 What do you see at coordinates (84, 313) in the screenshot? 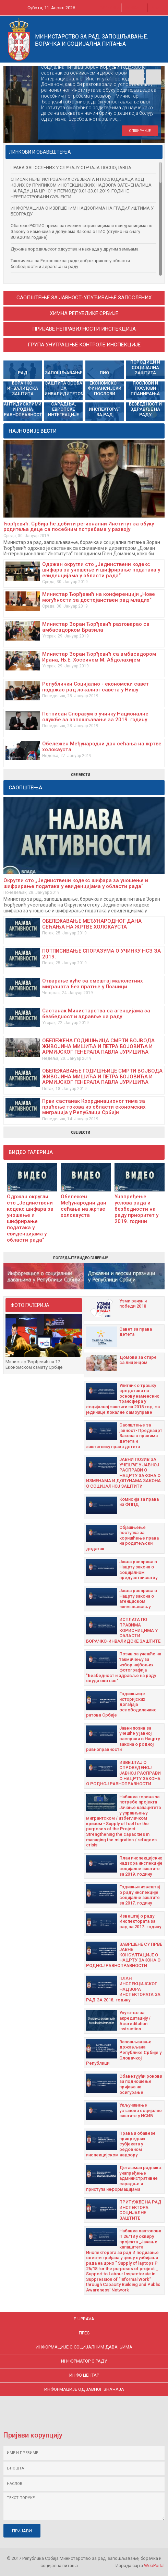
I see `Химна Републике Србије` at bounding box center [84, 313].